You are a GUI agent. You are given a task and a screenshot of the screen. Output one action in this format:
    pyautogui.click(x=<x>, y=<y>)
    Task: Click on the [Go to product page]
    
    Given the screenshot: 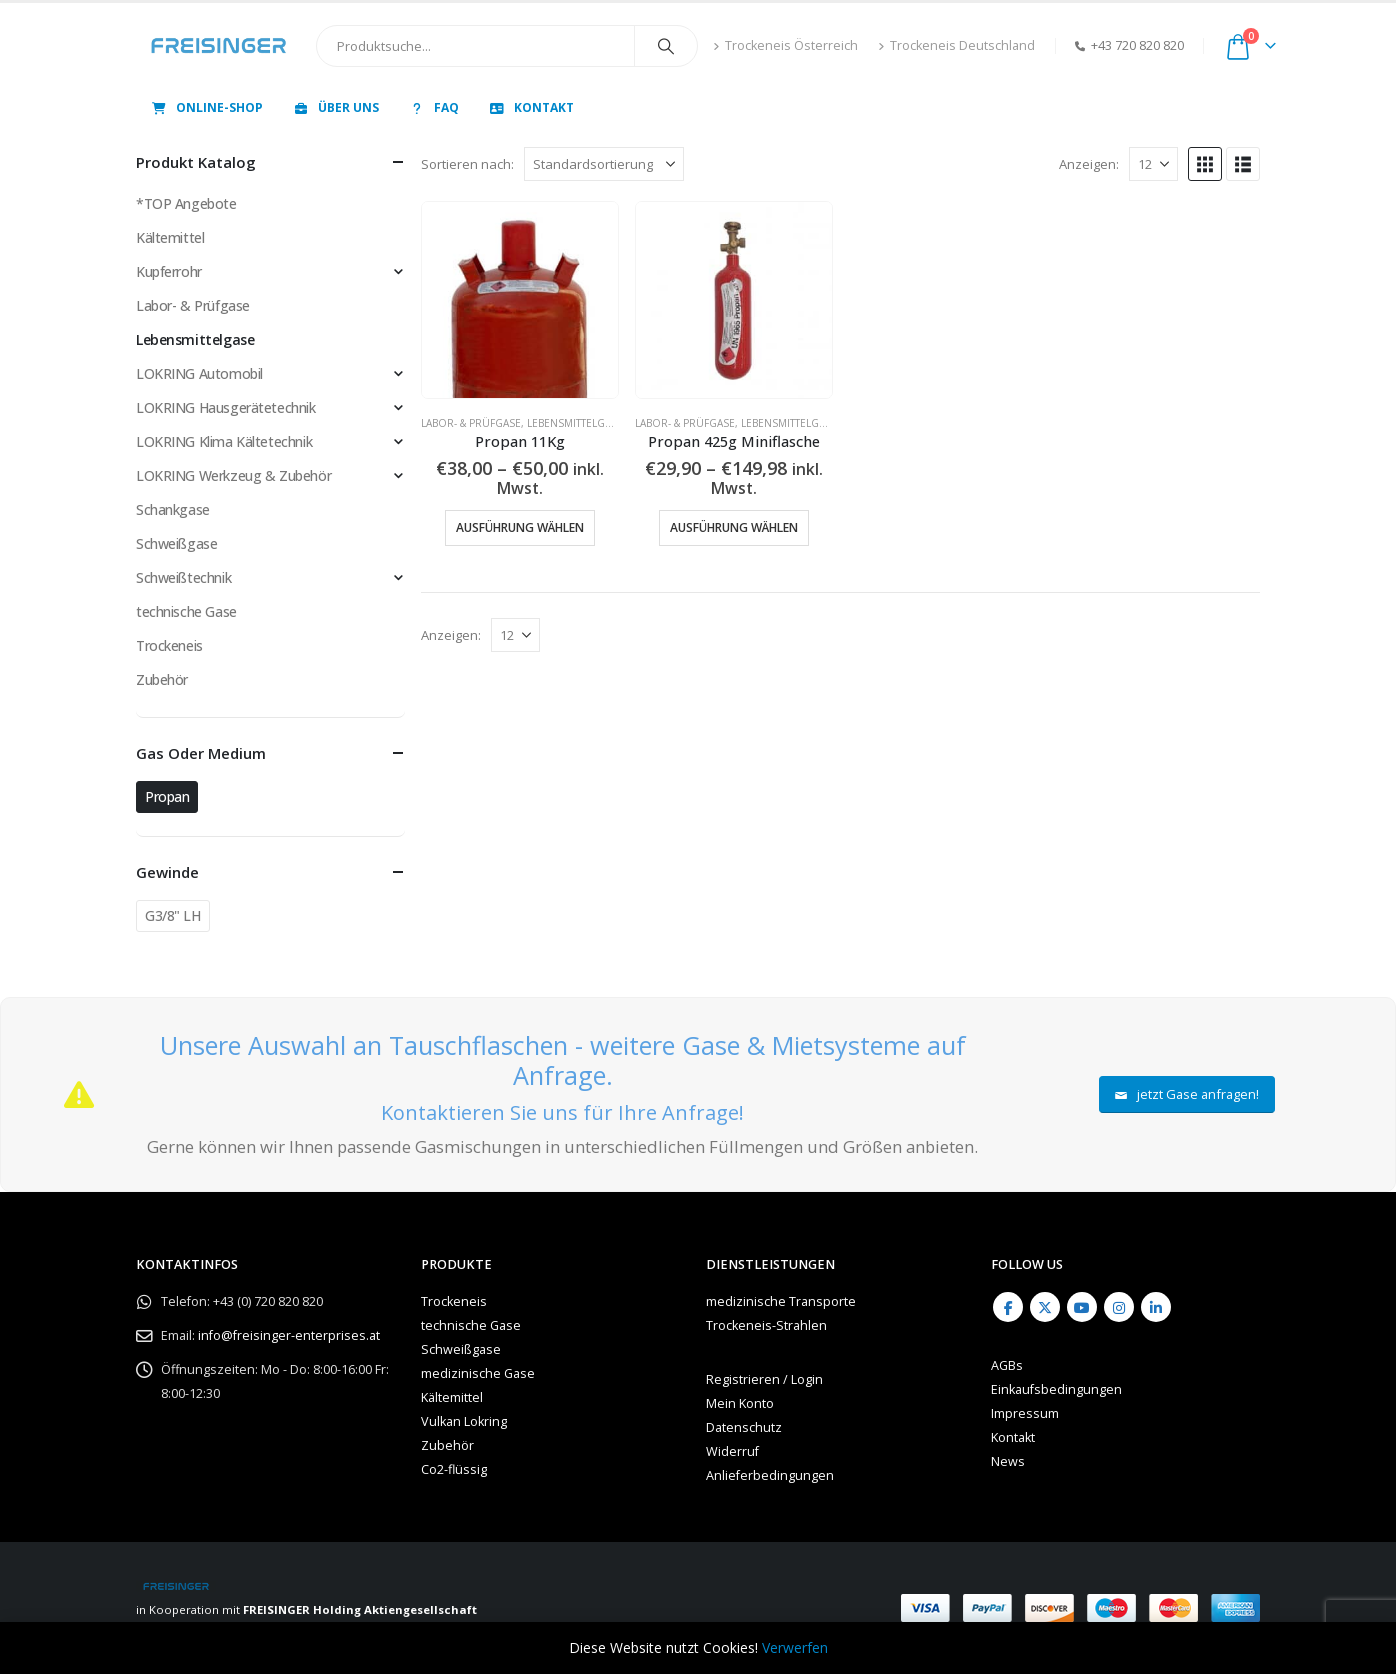 What is the action you would take?
    pyautogui.click(x=520, y=300)
    